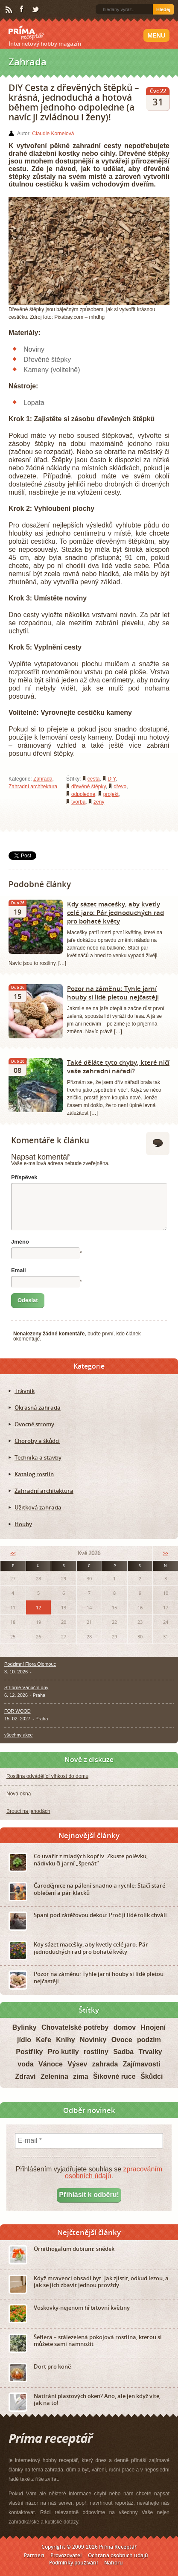 This screenshot has width=178, height=2576. What do you see at coordinates (74, 2027) in the screenshot?
I see `Chovatelské potřeby` at bounding box center [74, 2027].